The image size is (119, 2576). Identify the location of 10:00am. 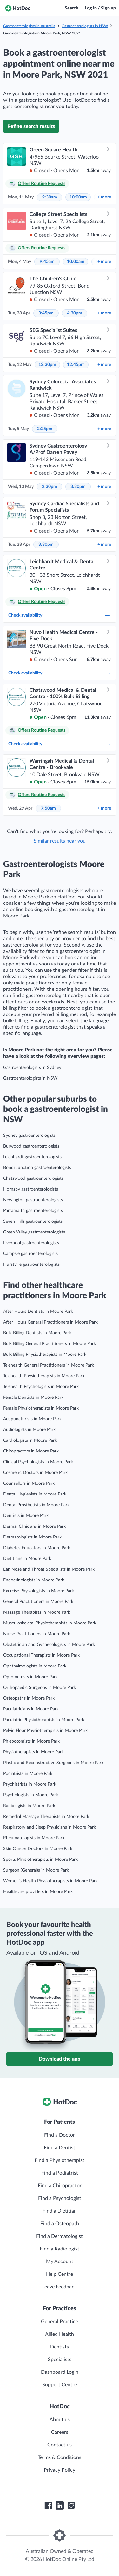
(78, 197).